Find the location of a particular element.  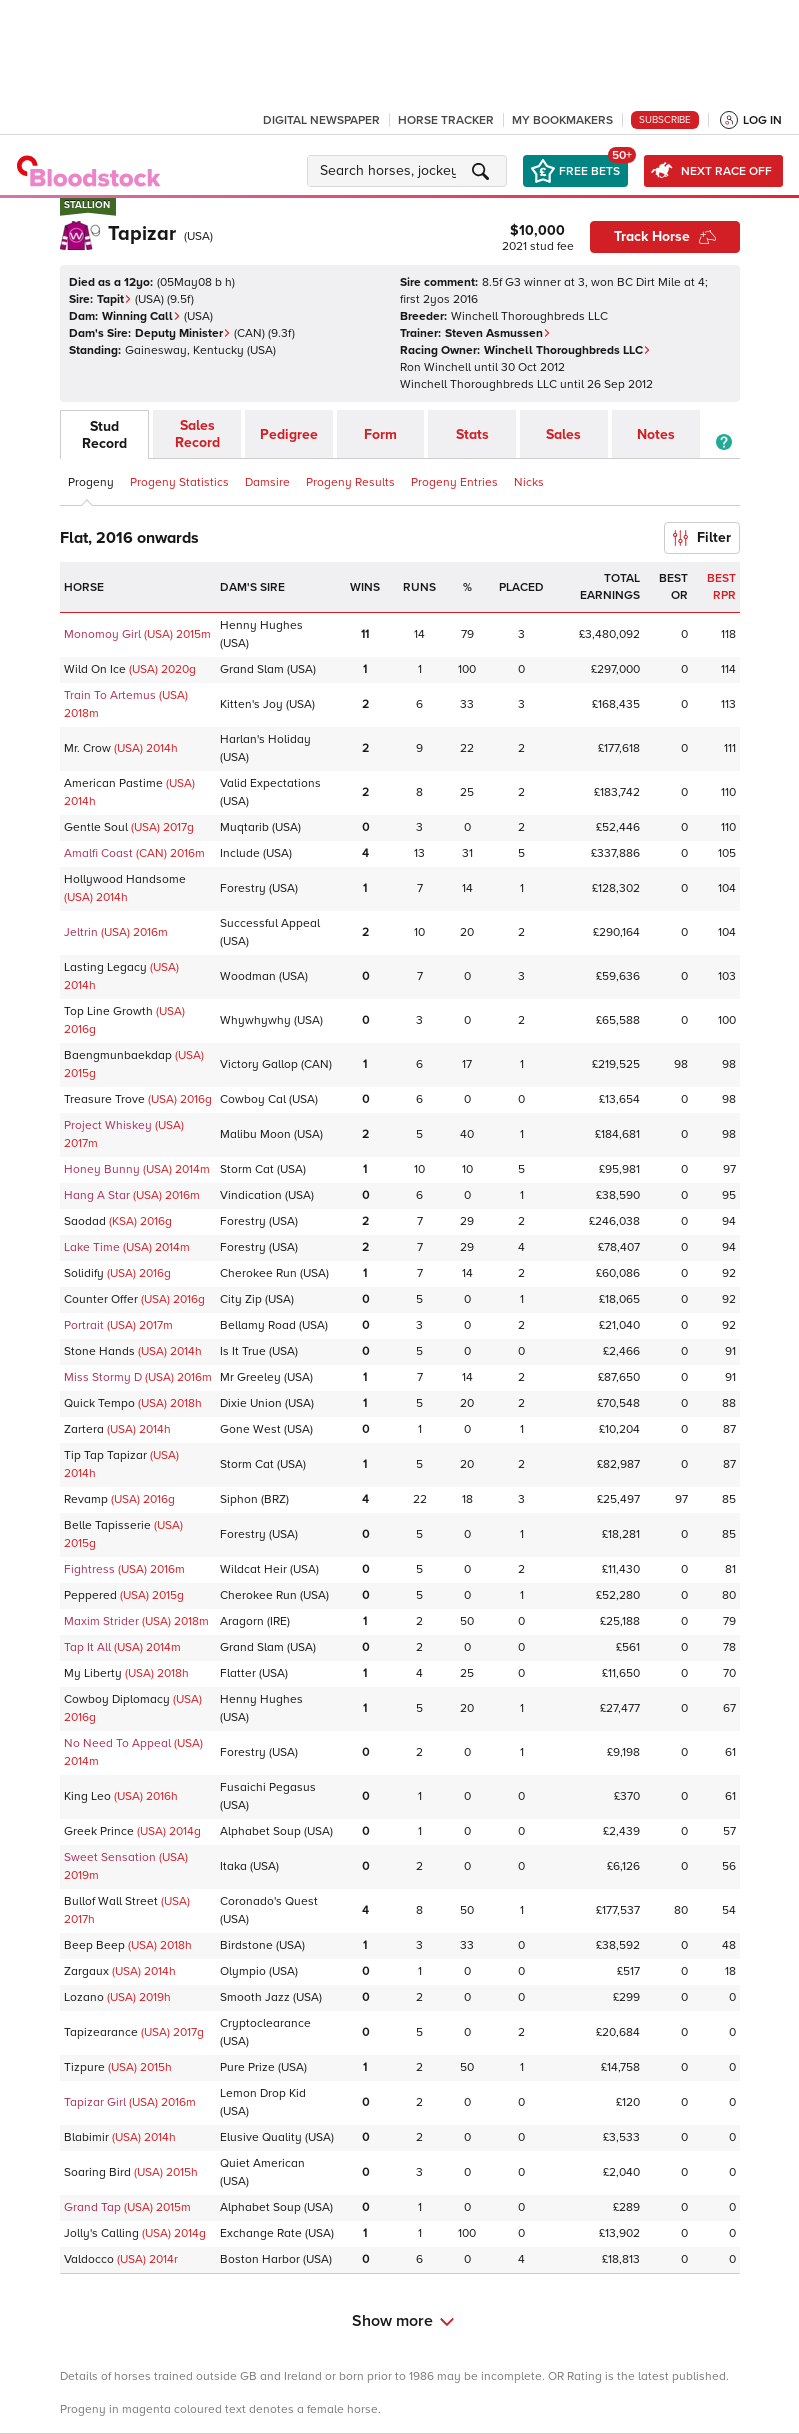

Tip Tap Tapizar is located at coordinates (105, 1455).